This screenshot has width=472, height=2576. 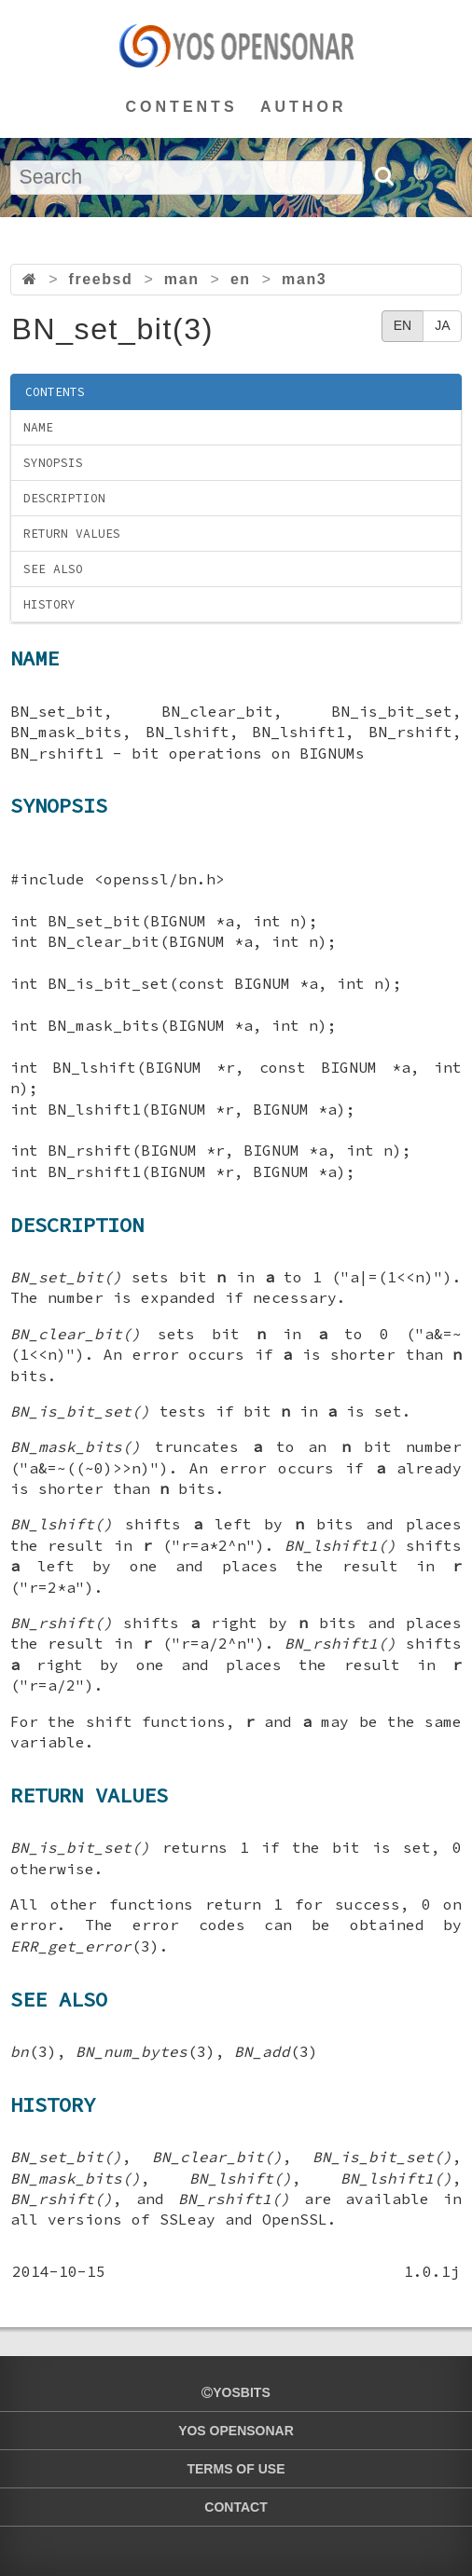 I want to click on man, so click(x=182, y=279).